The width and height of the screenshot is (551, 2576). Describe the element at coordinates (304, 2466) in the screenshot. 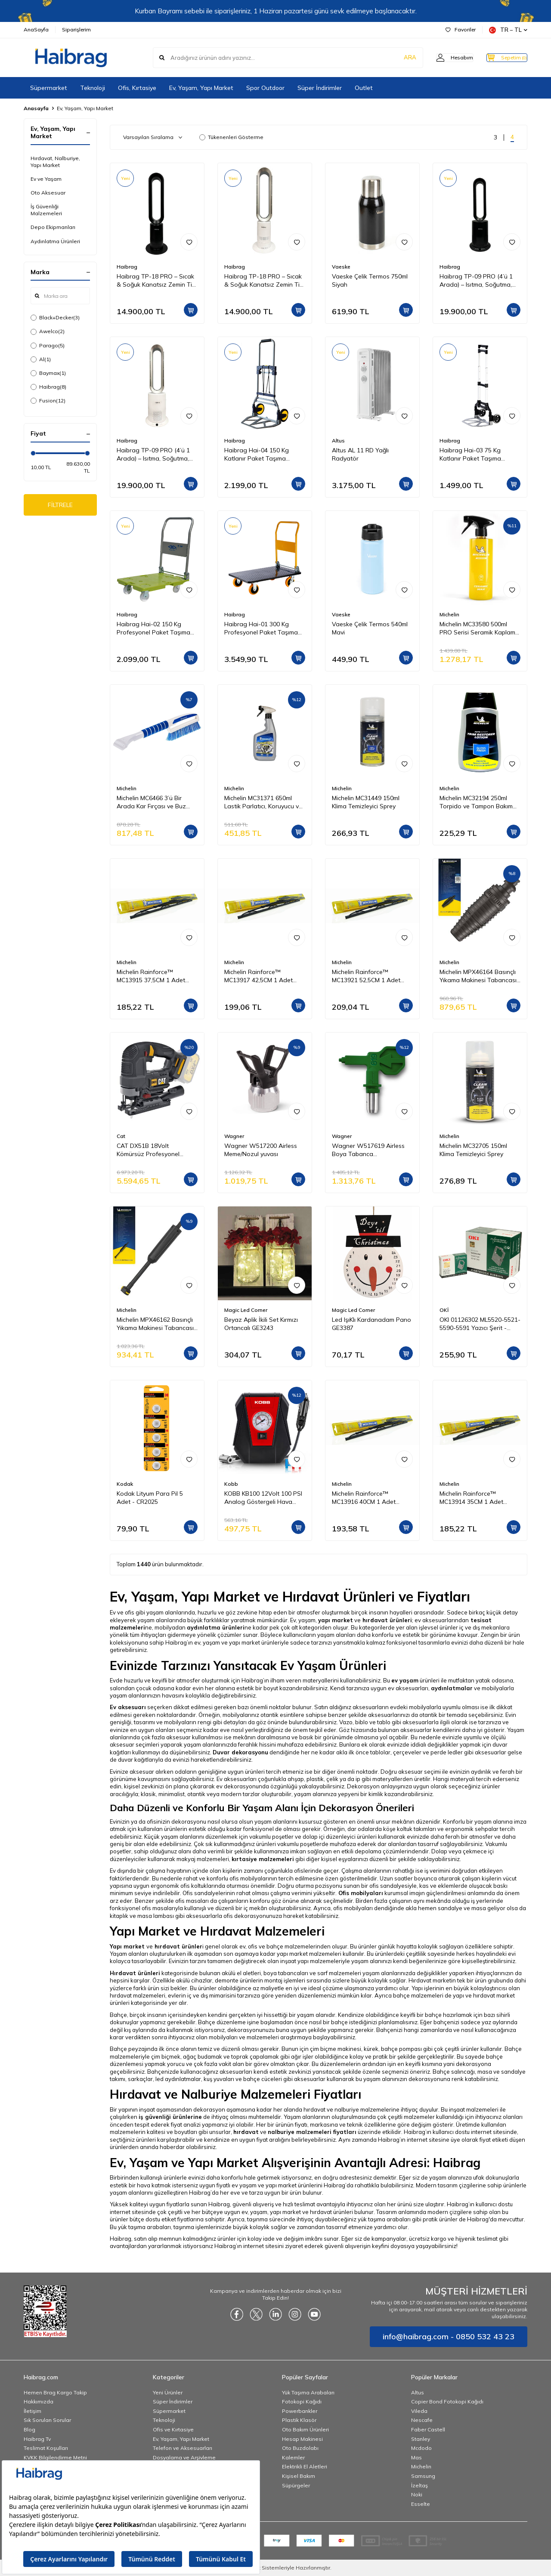

I see `Elektrikli El Aletleri` at that location.